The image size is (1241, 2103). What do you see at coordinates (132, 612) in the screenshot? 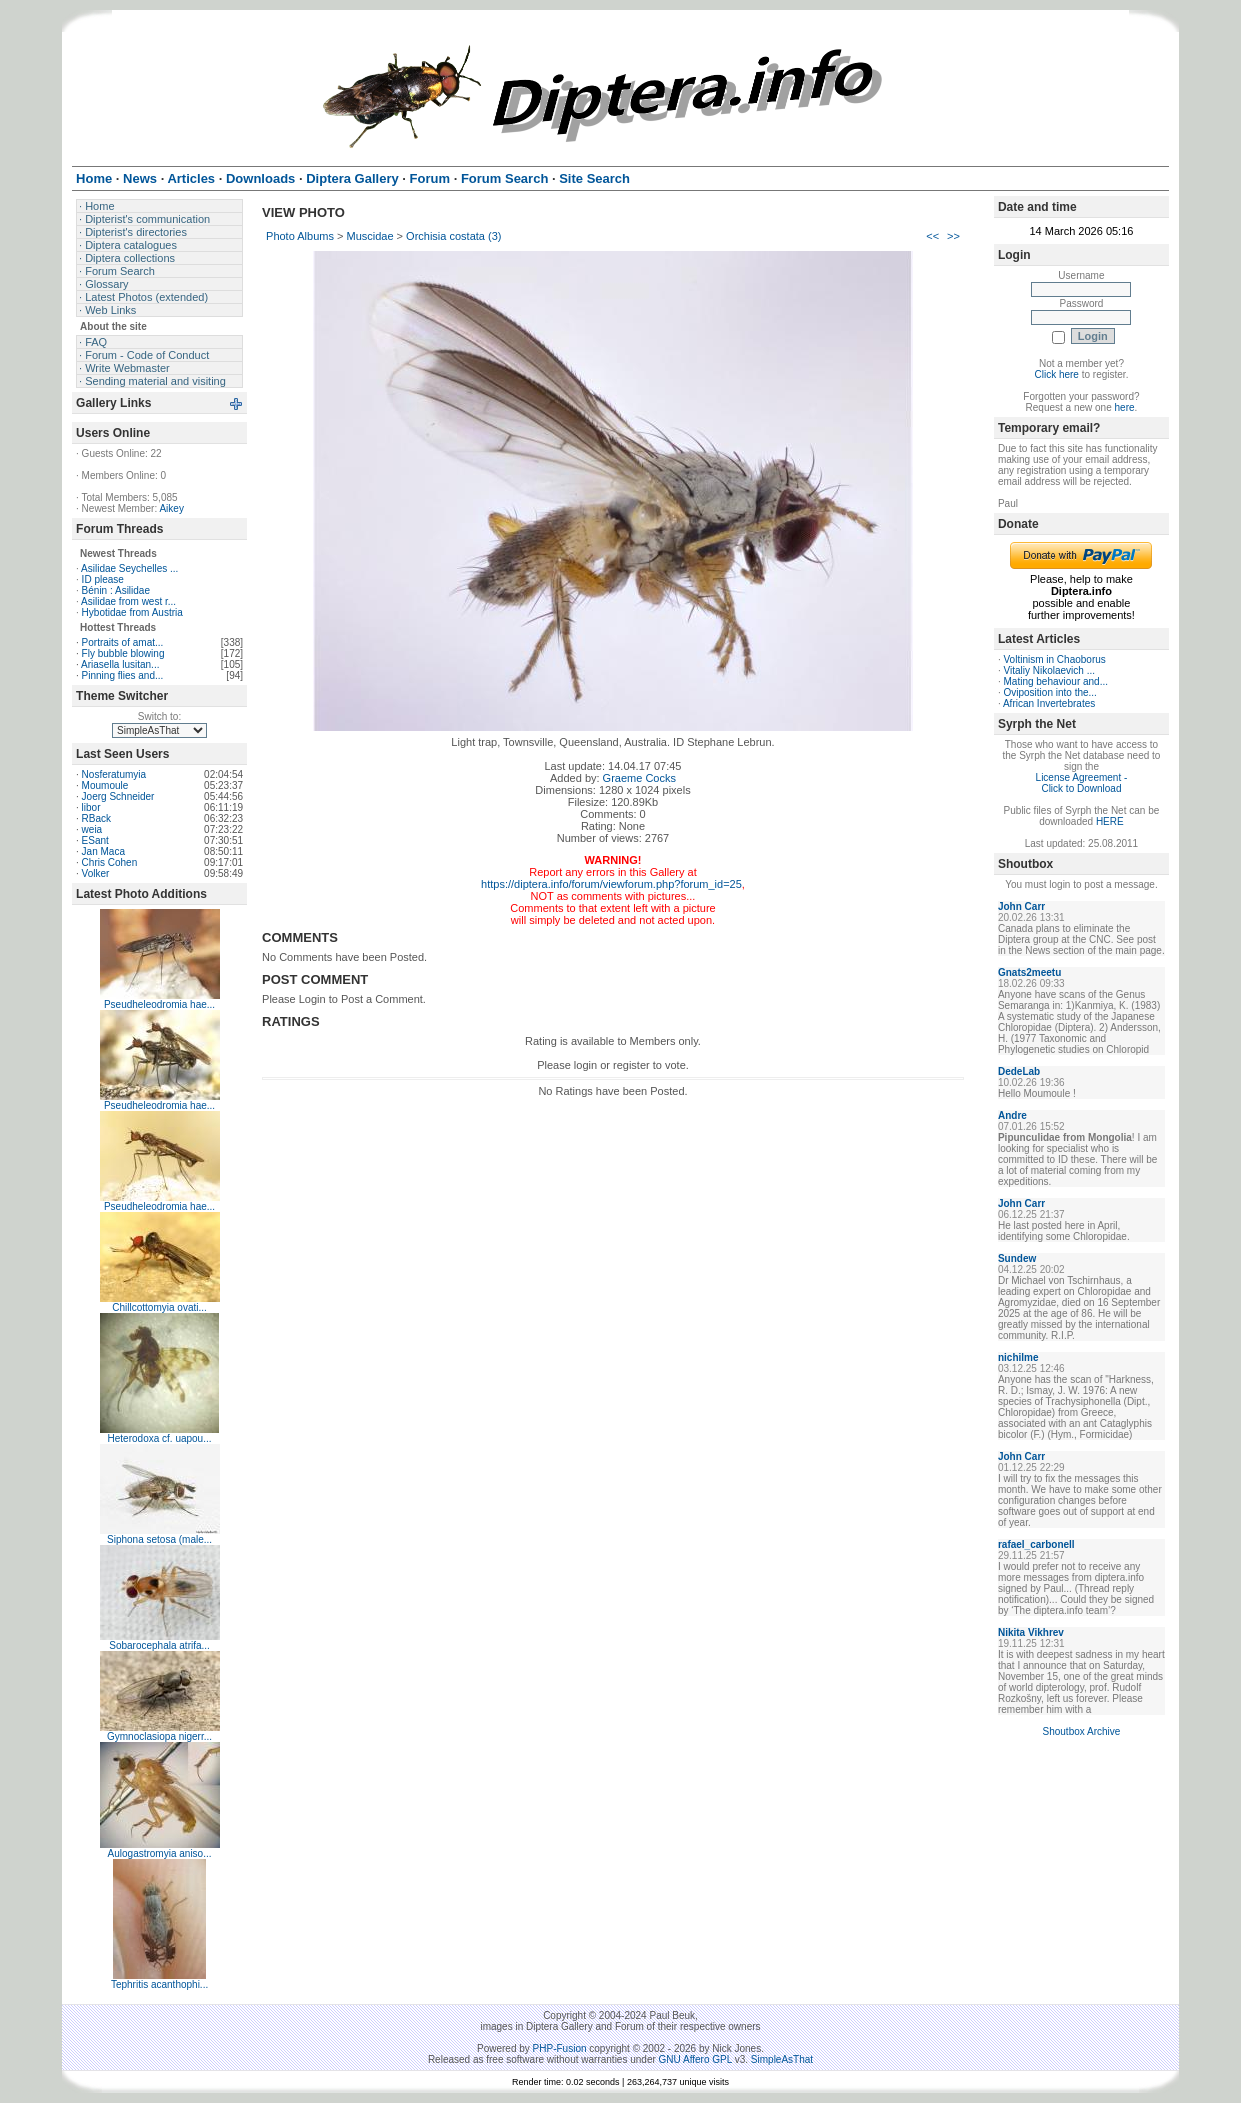
I see `Hybotidae from Austria` at bounding box center [132, 612].